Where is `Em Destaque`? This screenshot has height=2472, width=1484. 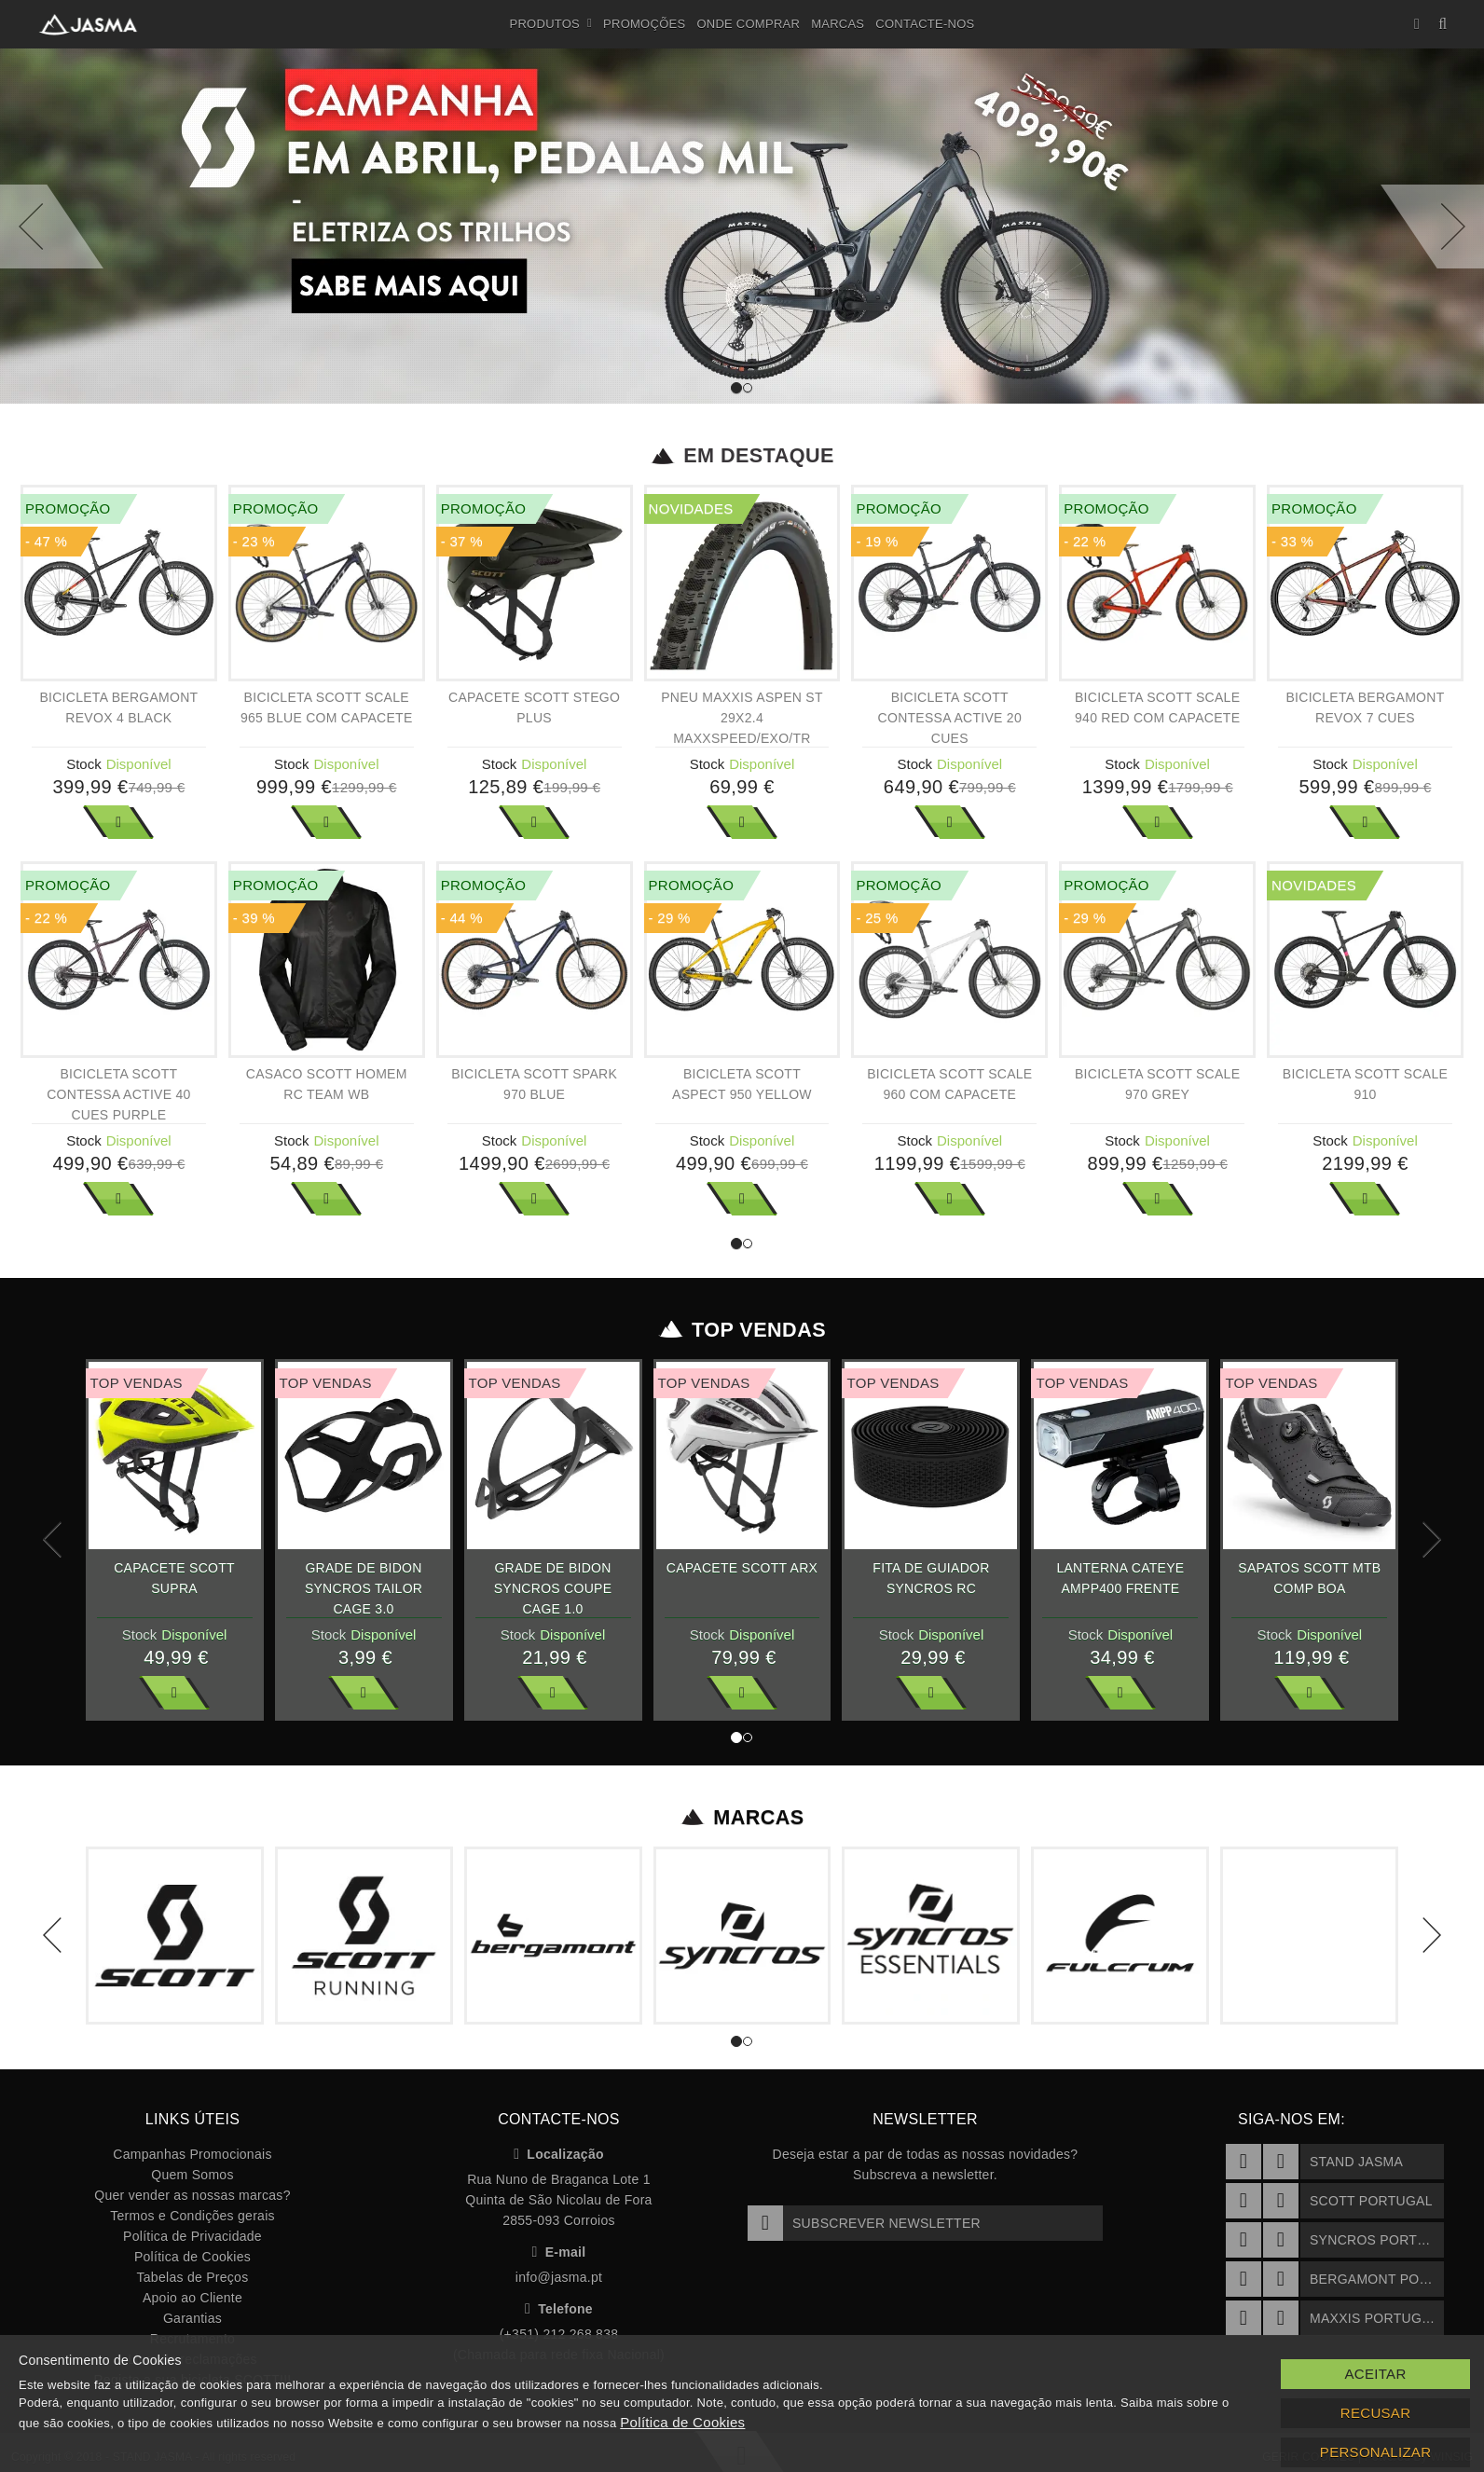
Em Destaque is located at coordinates (742, 456).